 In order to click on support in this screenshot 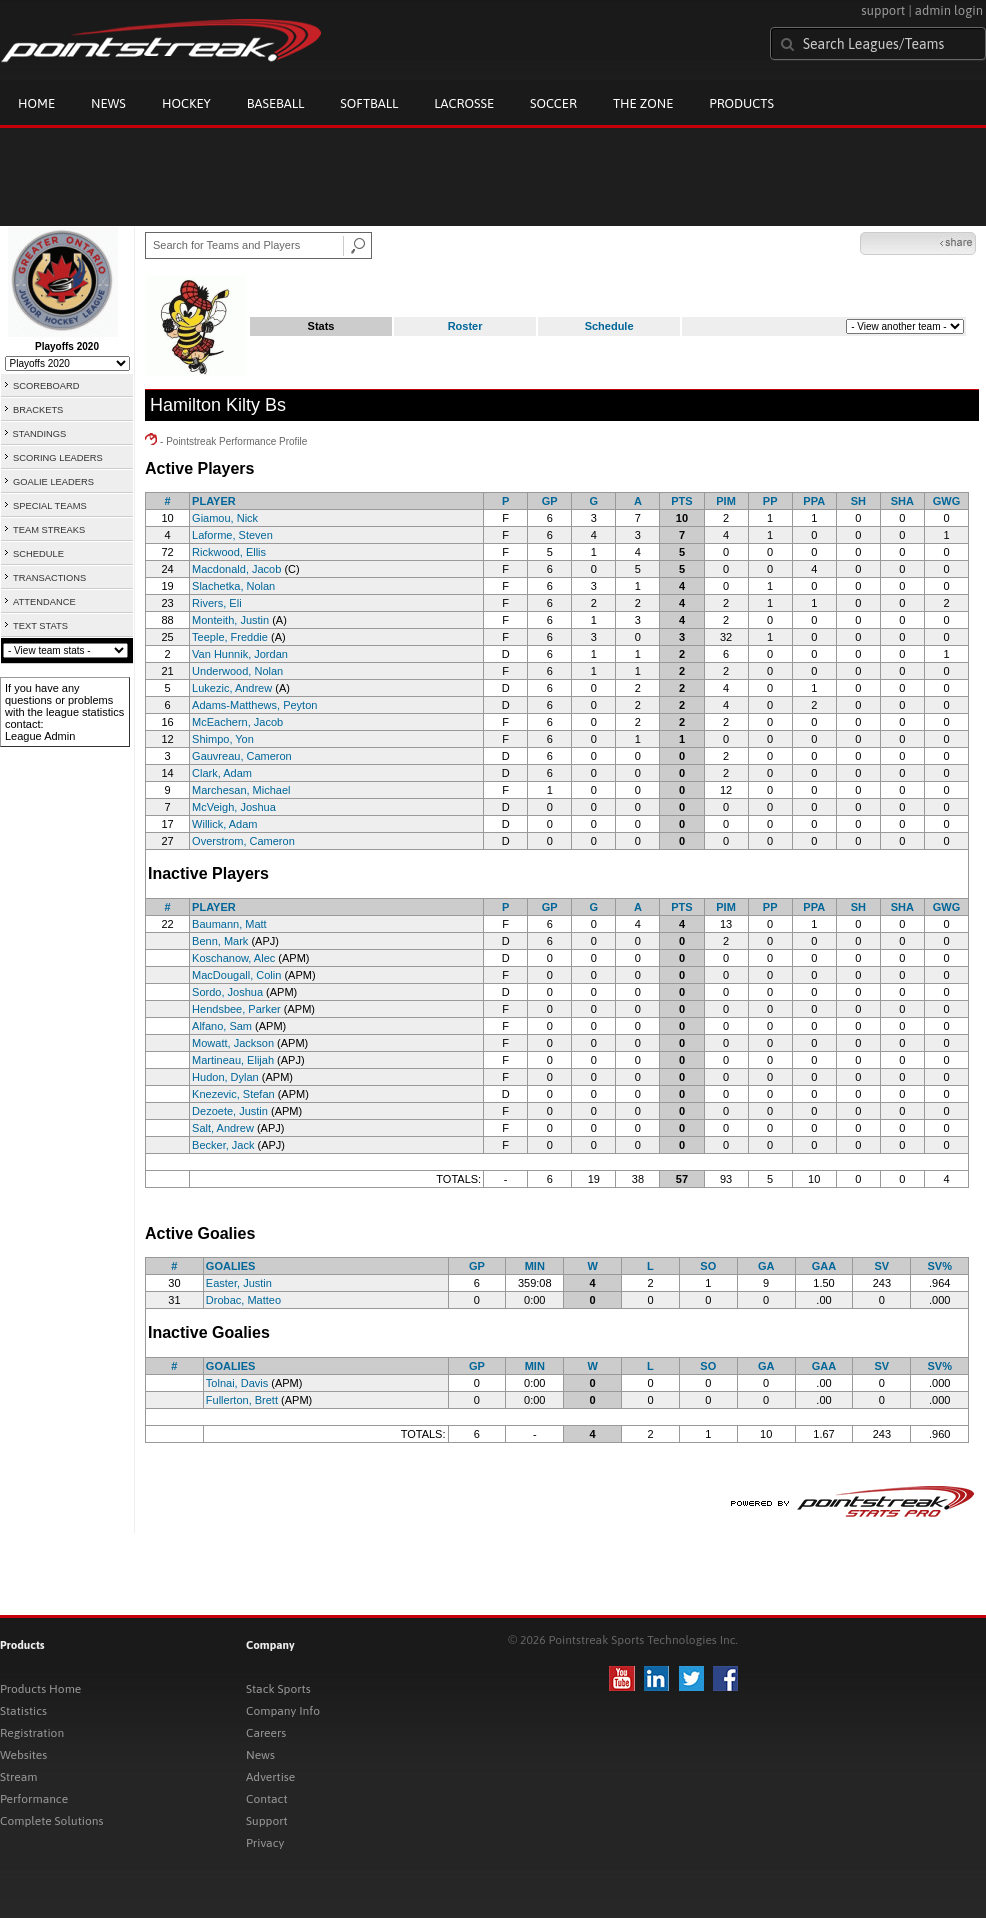, I will do `click(883, 10)`.